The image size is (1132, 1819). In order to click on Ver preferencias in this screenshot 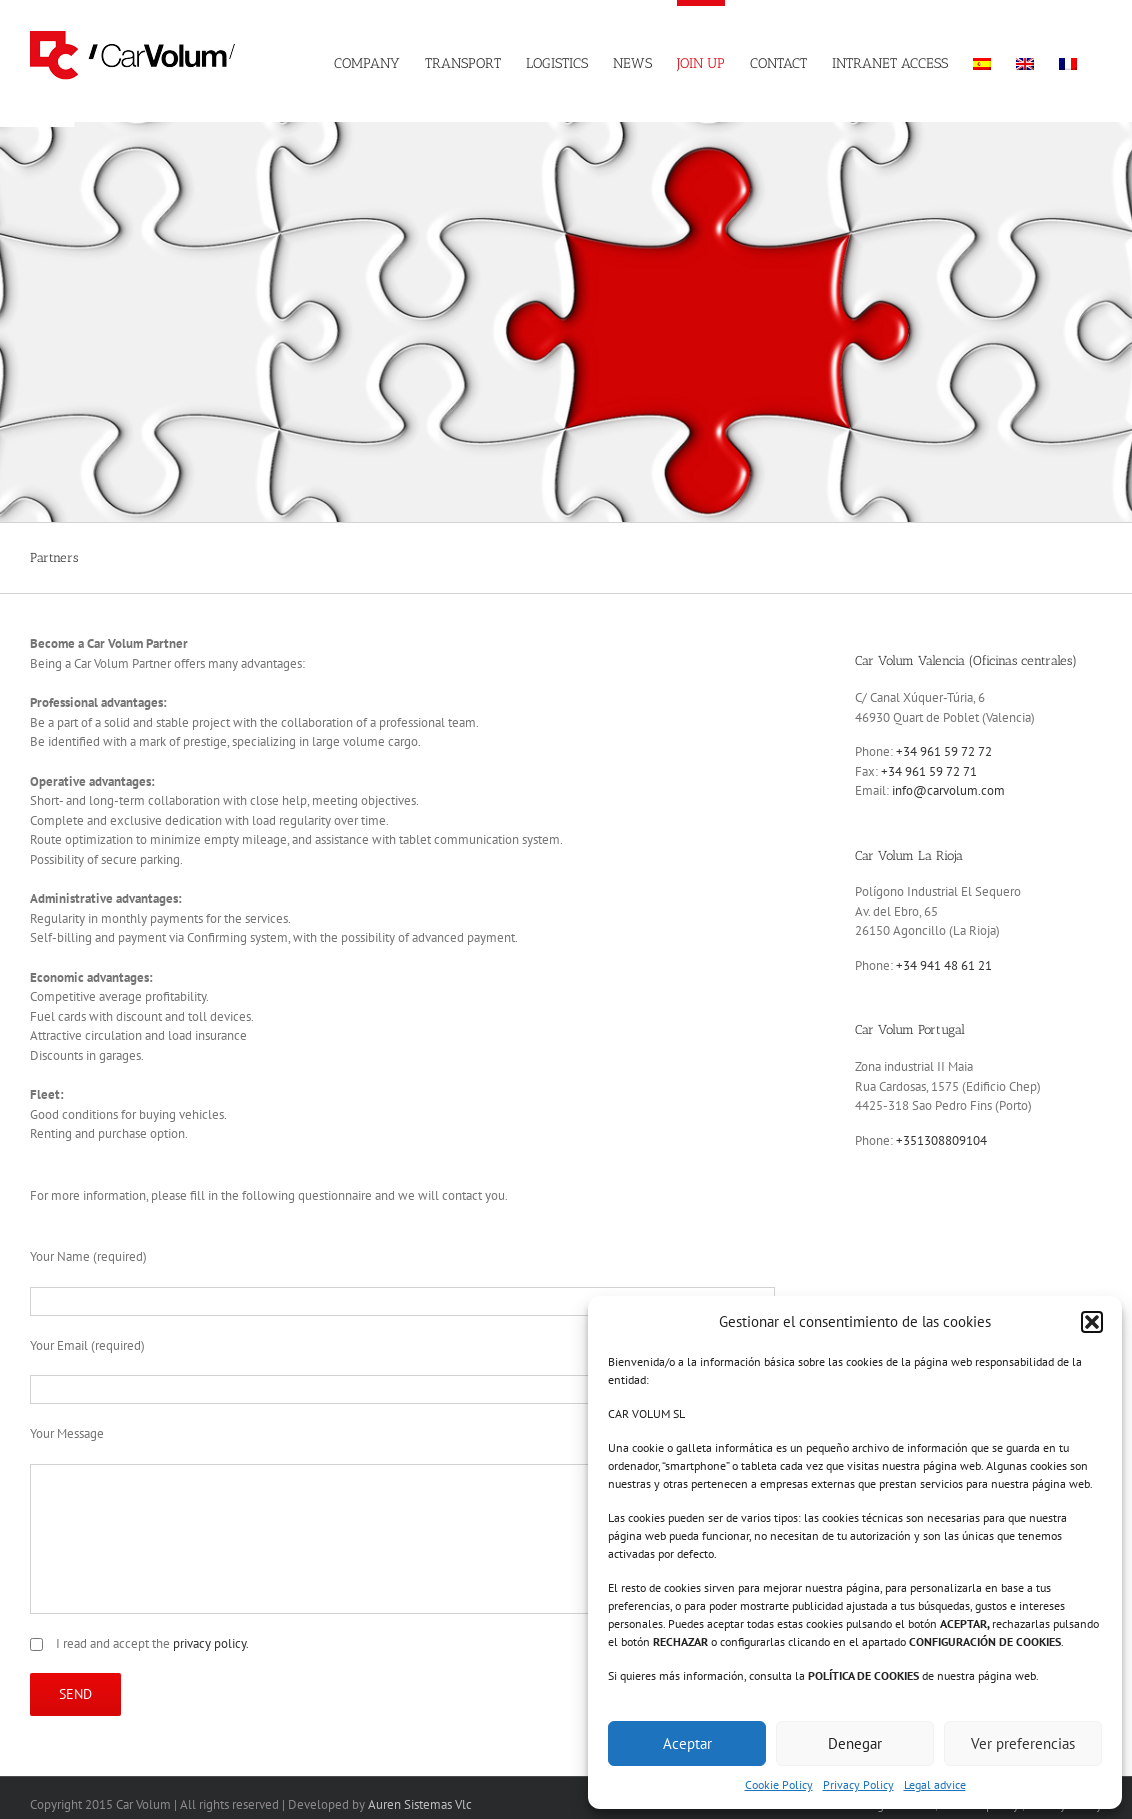, I will do `click(1023, 1743)`.